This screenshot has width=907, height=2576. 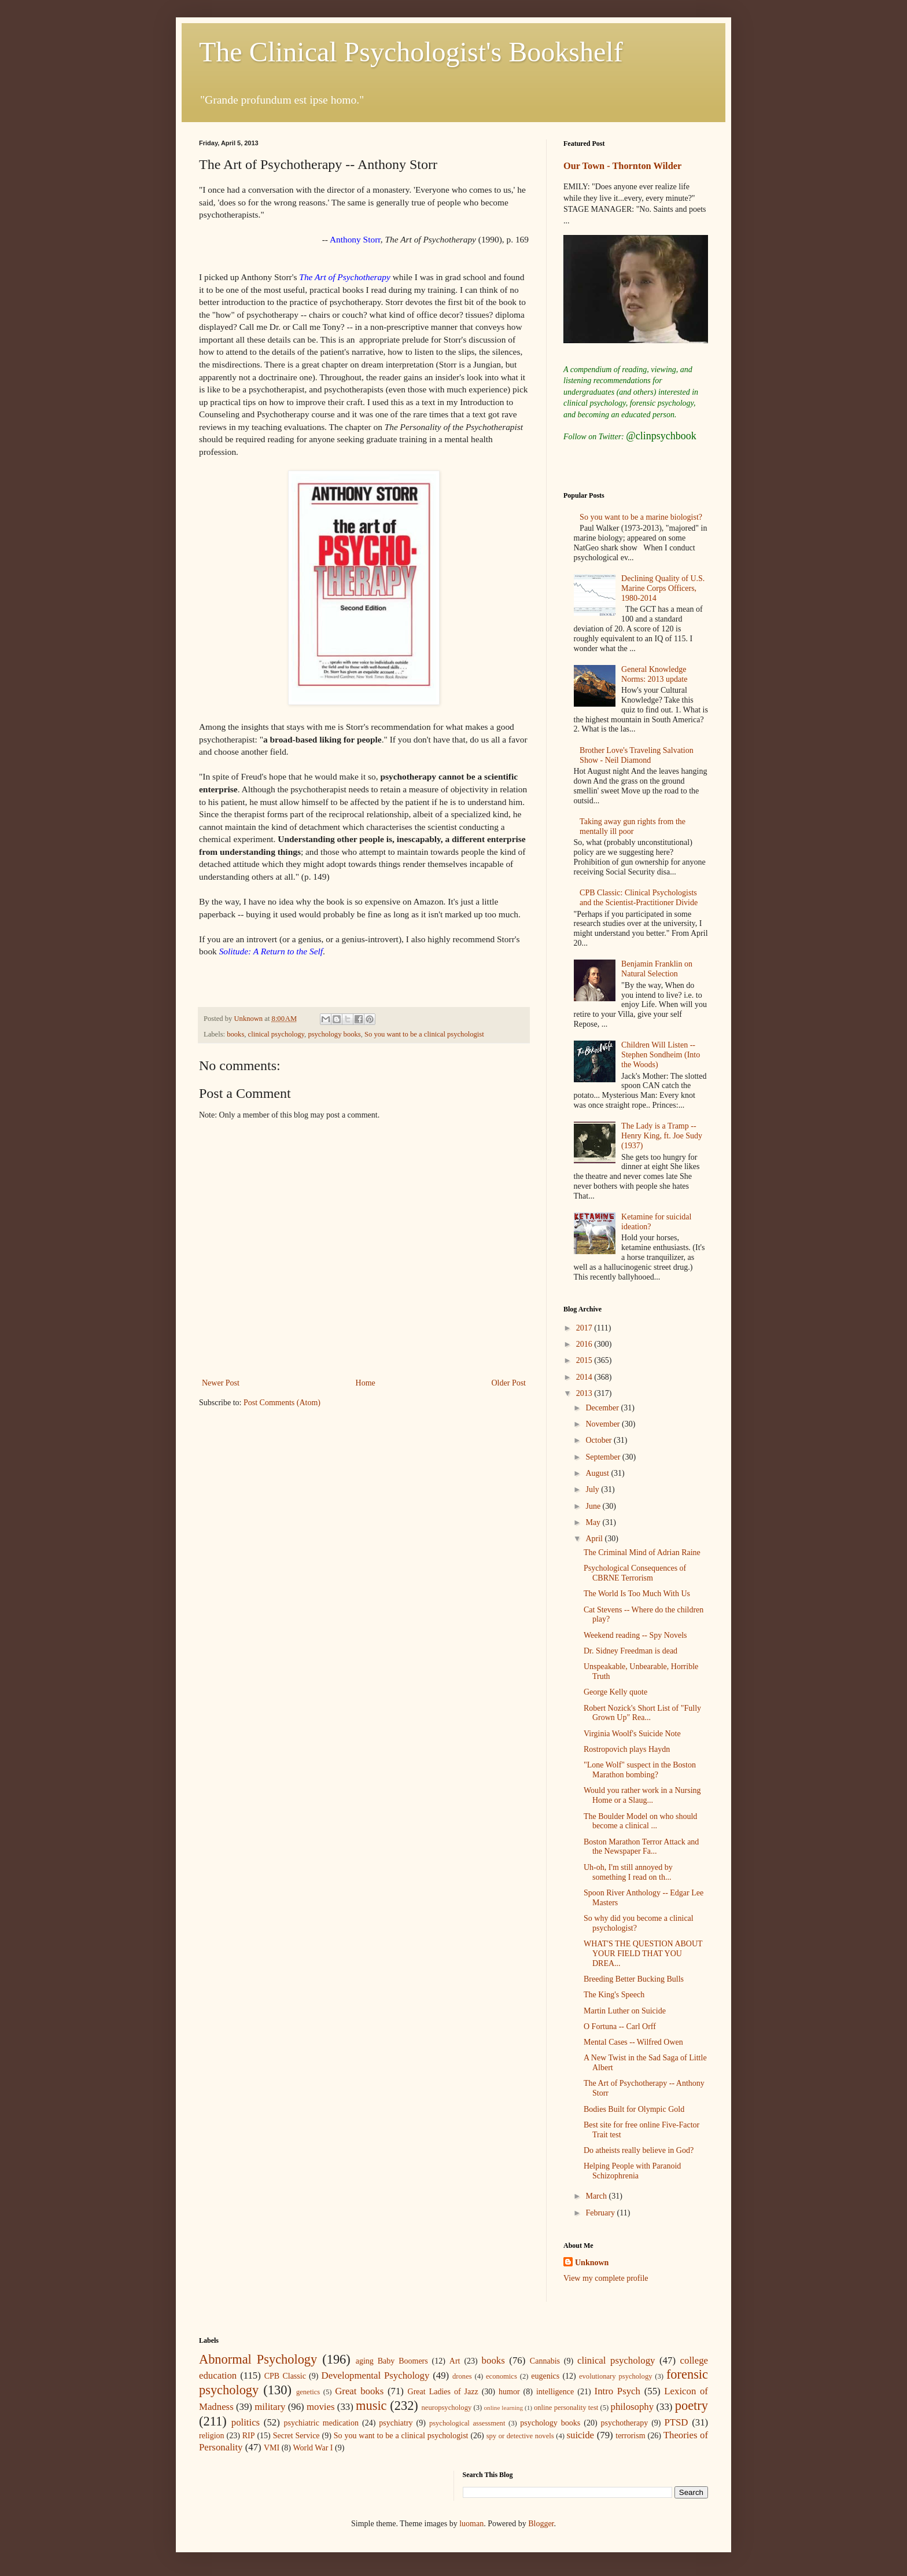 What do you see at coordinates (258, 2359) in the screenshot?
I see `Abnormal Psychology` at bounding box center [258, 2359].